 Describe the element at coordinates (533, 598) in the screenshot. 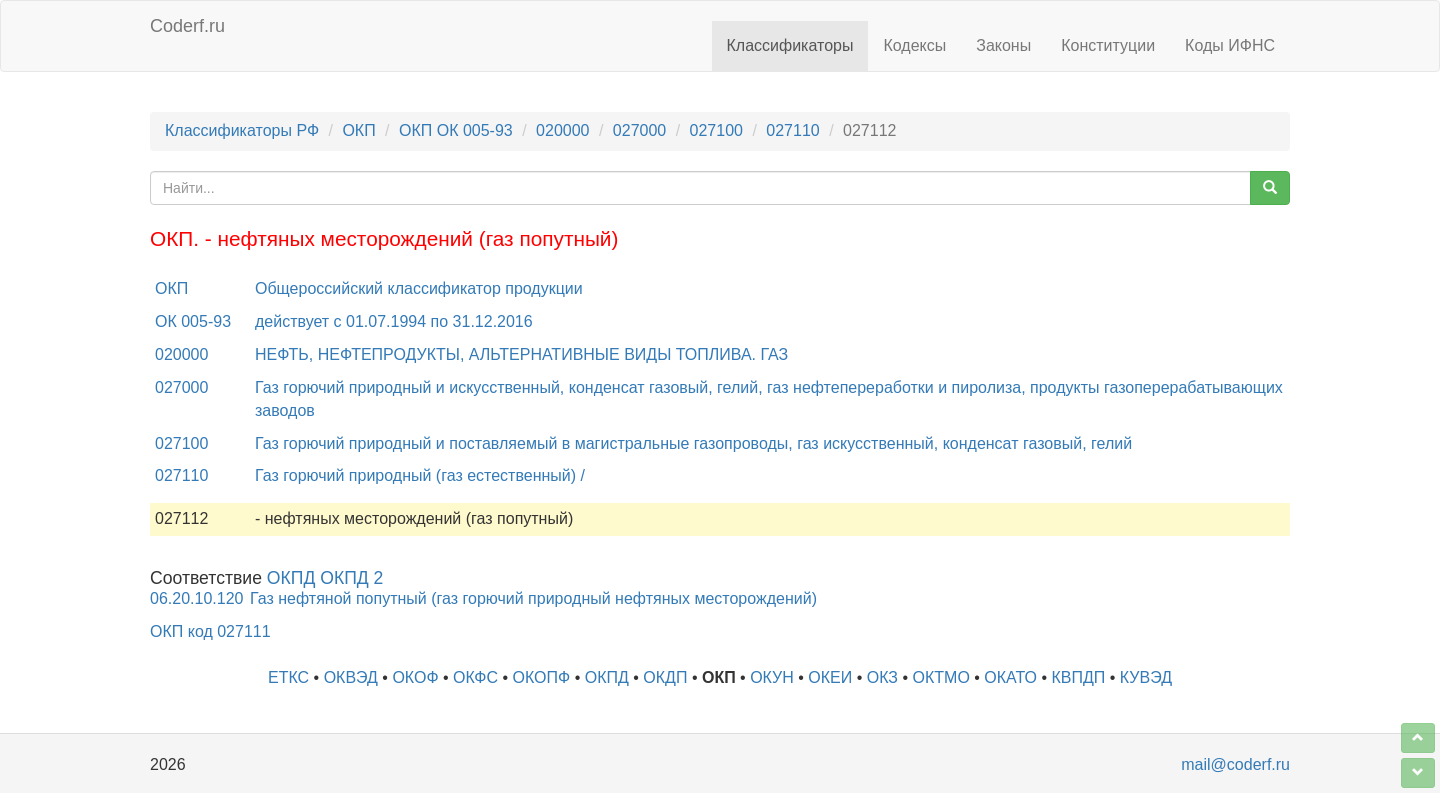

I see `Газ нефтяной попутный (газ горючий природный нефтяных месторождений)` at that location.